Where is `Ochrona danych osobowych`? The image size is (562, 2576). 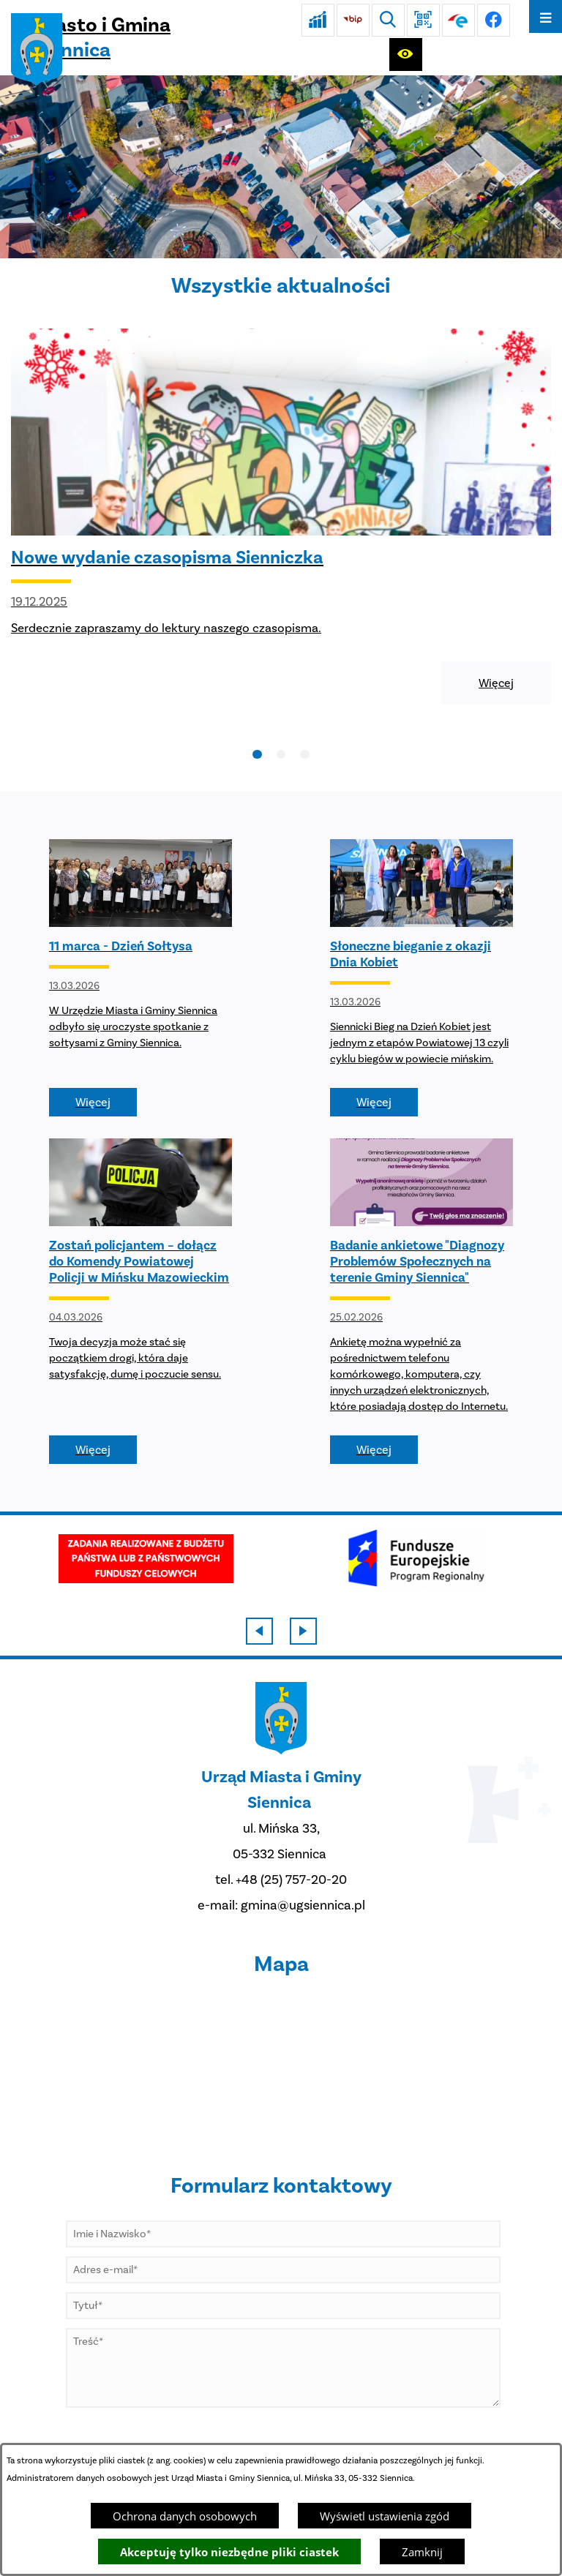 Ochrona danych osobowych is located at coordinates (185, 2516).